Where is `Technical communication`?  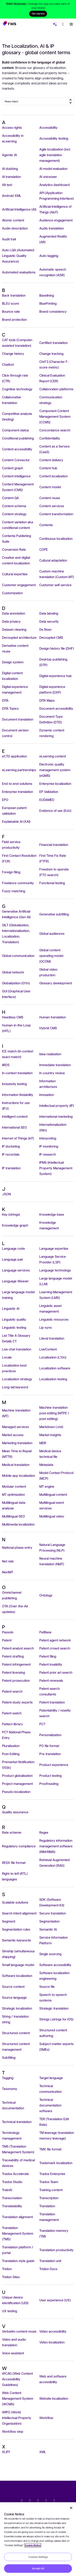
Technical communication is located at coordinates (50, 2089).